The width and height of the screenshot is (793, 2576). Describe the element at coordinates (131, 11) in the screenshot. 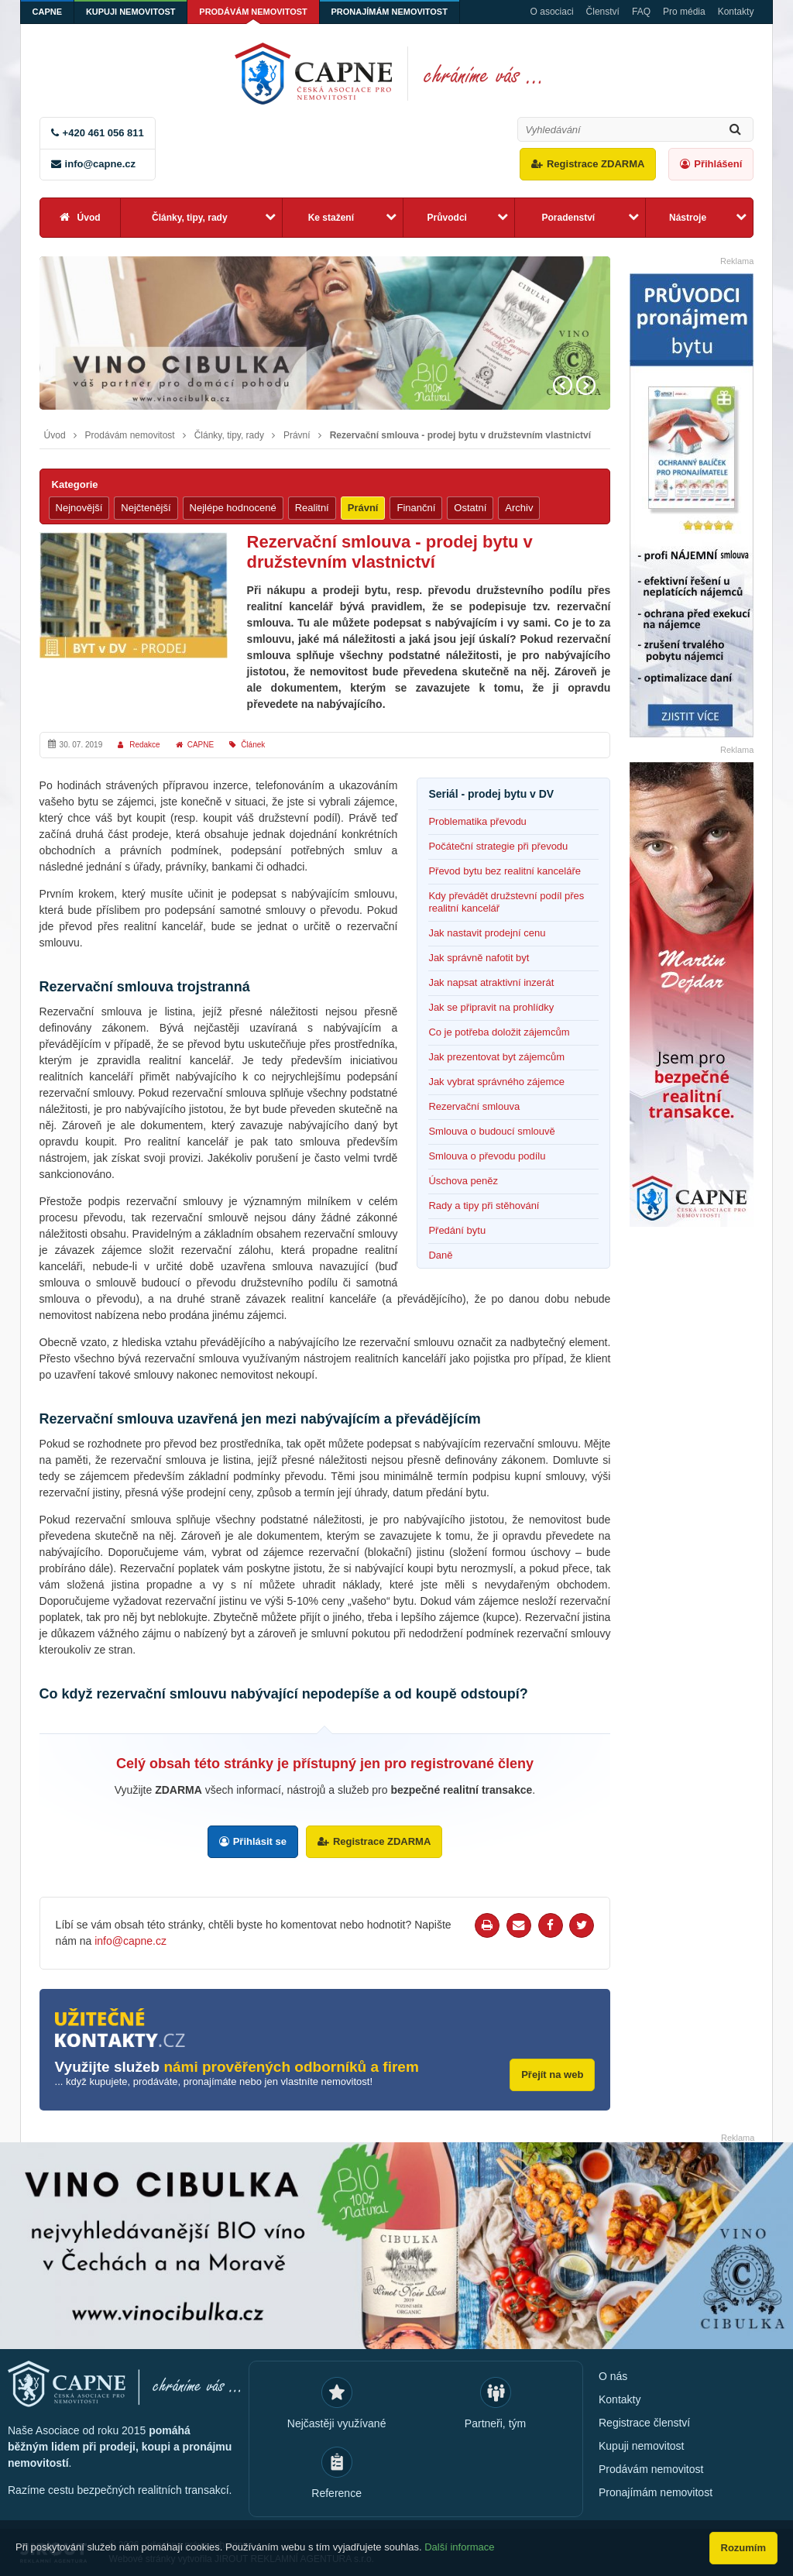

I see `Kupuji nemovitost` at that location.